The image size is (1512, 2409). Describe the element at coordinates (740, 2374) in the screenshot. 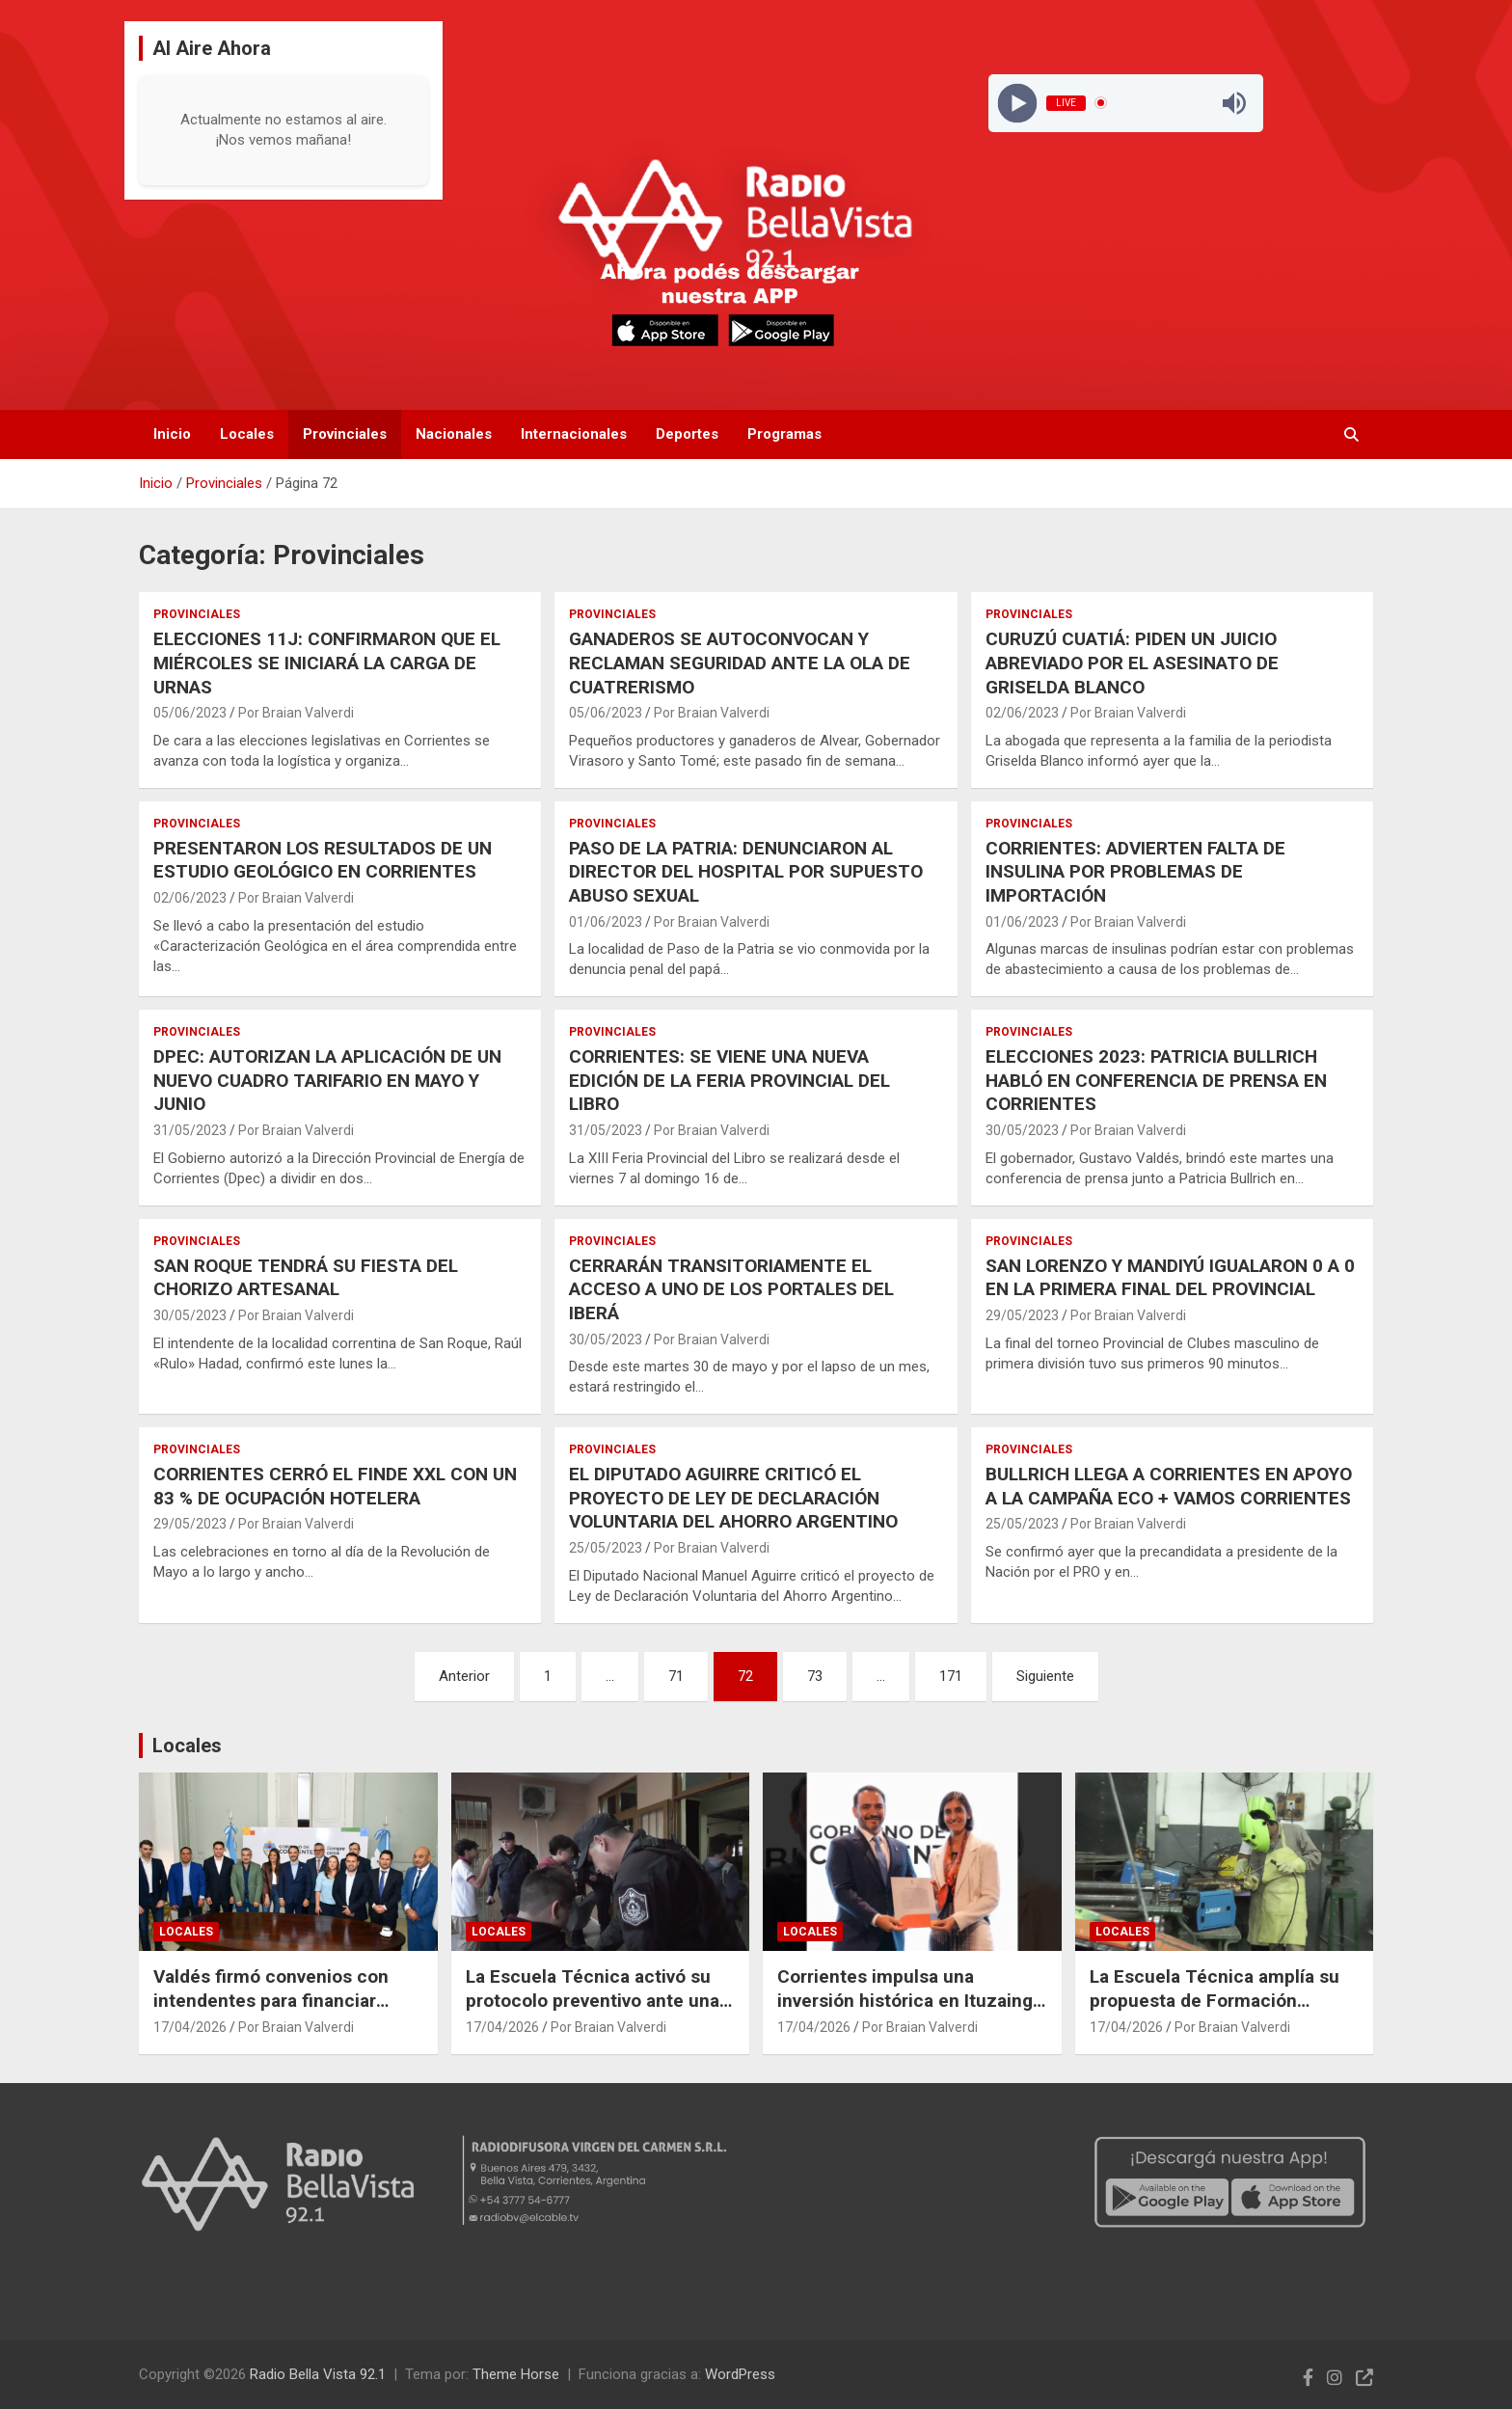

I see `WordPress` at that location.